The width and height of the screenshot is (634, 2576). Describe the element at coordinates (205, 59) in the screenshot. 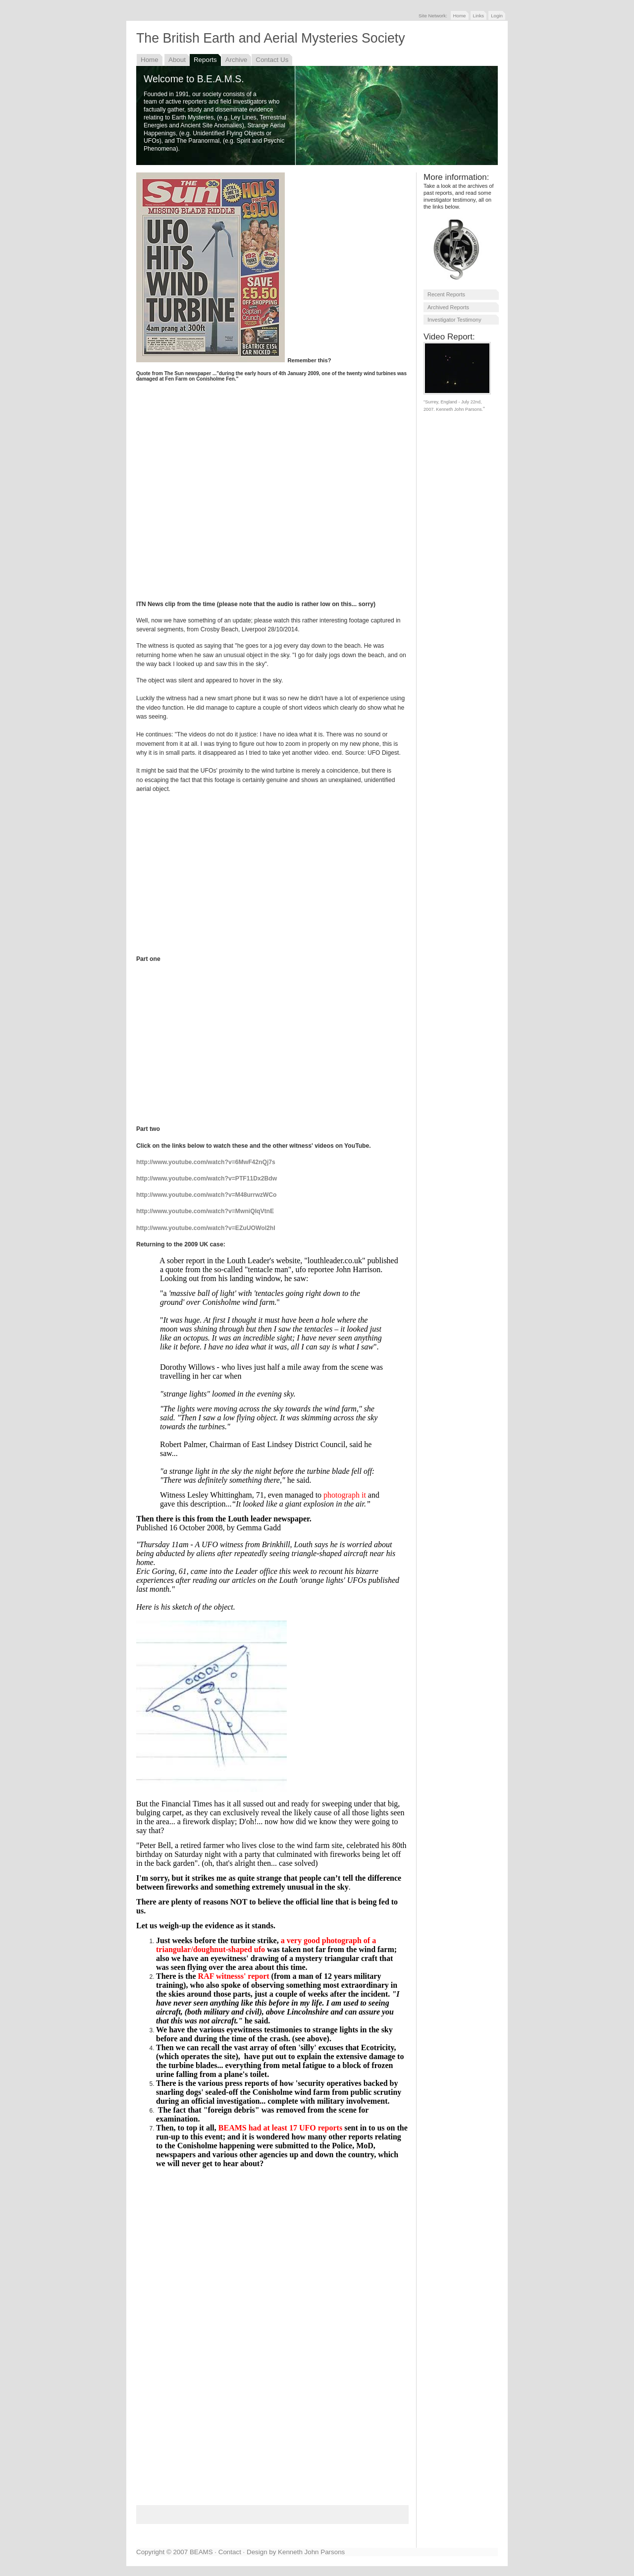

I see `Reports` at that location.